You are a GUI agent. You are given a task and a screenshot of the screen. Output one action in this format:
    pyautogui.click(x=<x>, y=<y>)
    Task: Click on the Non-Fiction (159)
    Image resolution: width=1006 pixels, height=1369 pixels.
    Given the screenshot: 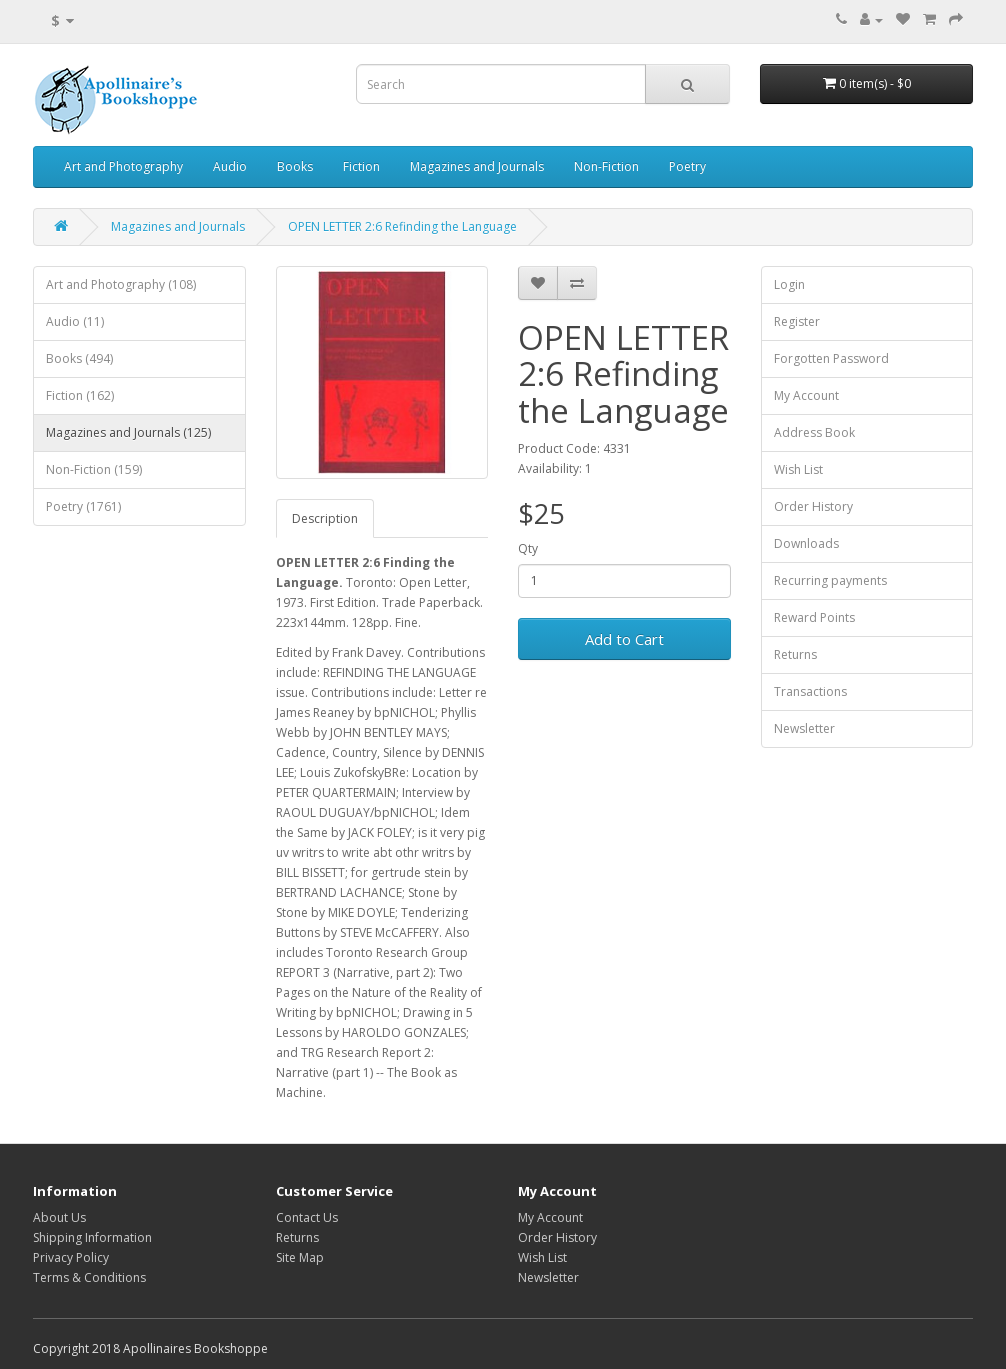 What is the action you would take?
    pyautogui.click(x=94, y=469)
    